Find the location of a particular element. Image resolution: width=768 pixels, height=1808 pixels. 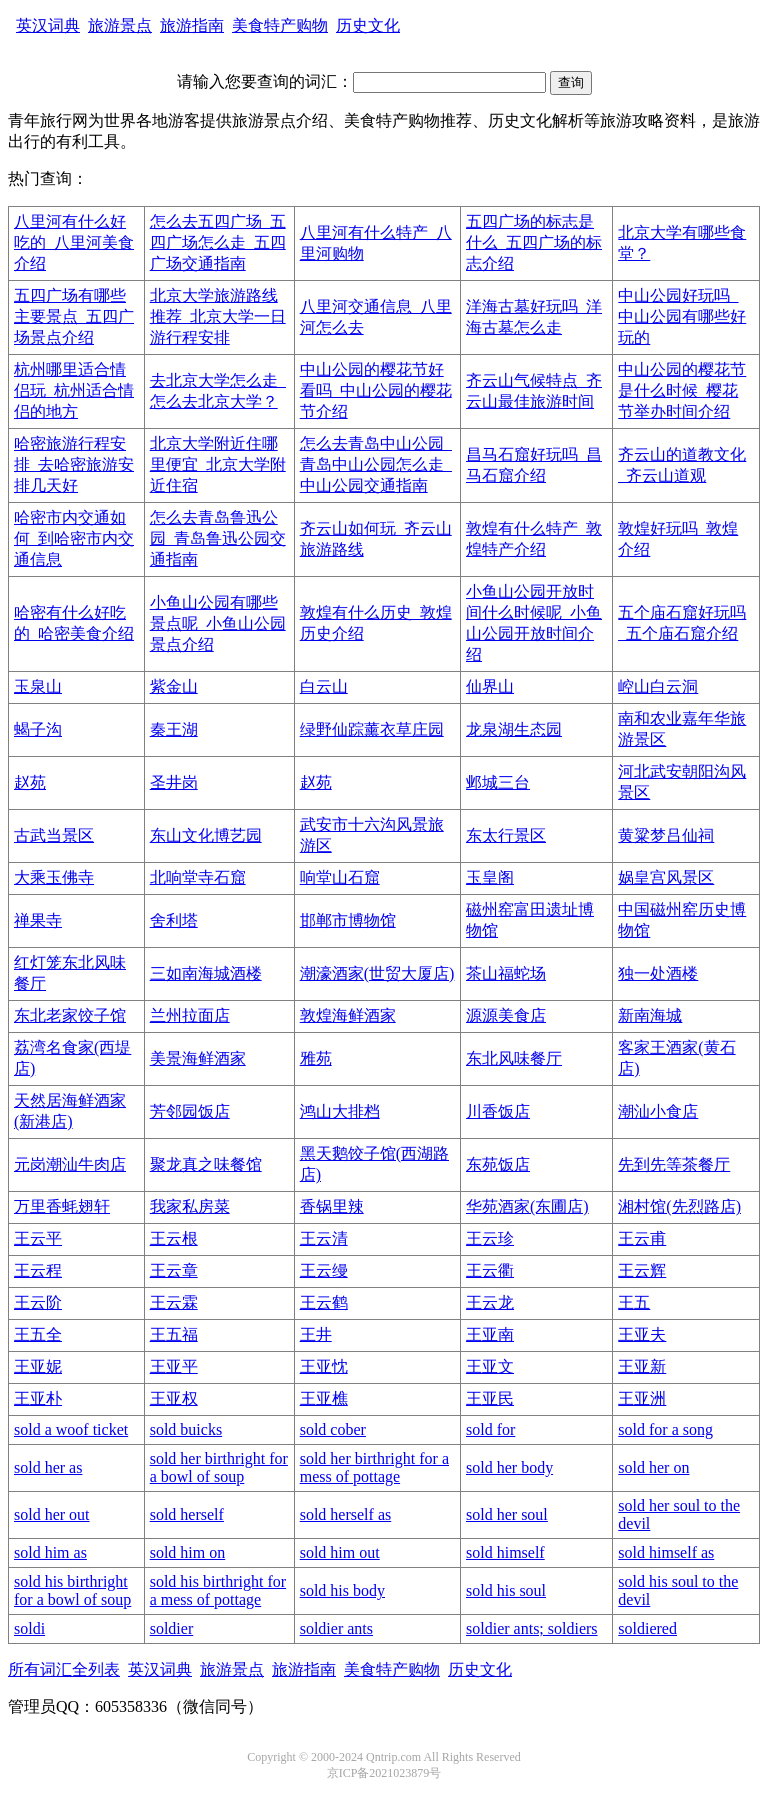

潮汕小食店 is located at coordinates (658, 1111).